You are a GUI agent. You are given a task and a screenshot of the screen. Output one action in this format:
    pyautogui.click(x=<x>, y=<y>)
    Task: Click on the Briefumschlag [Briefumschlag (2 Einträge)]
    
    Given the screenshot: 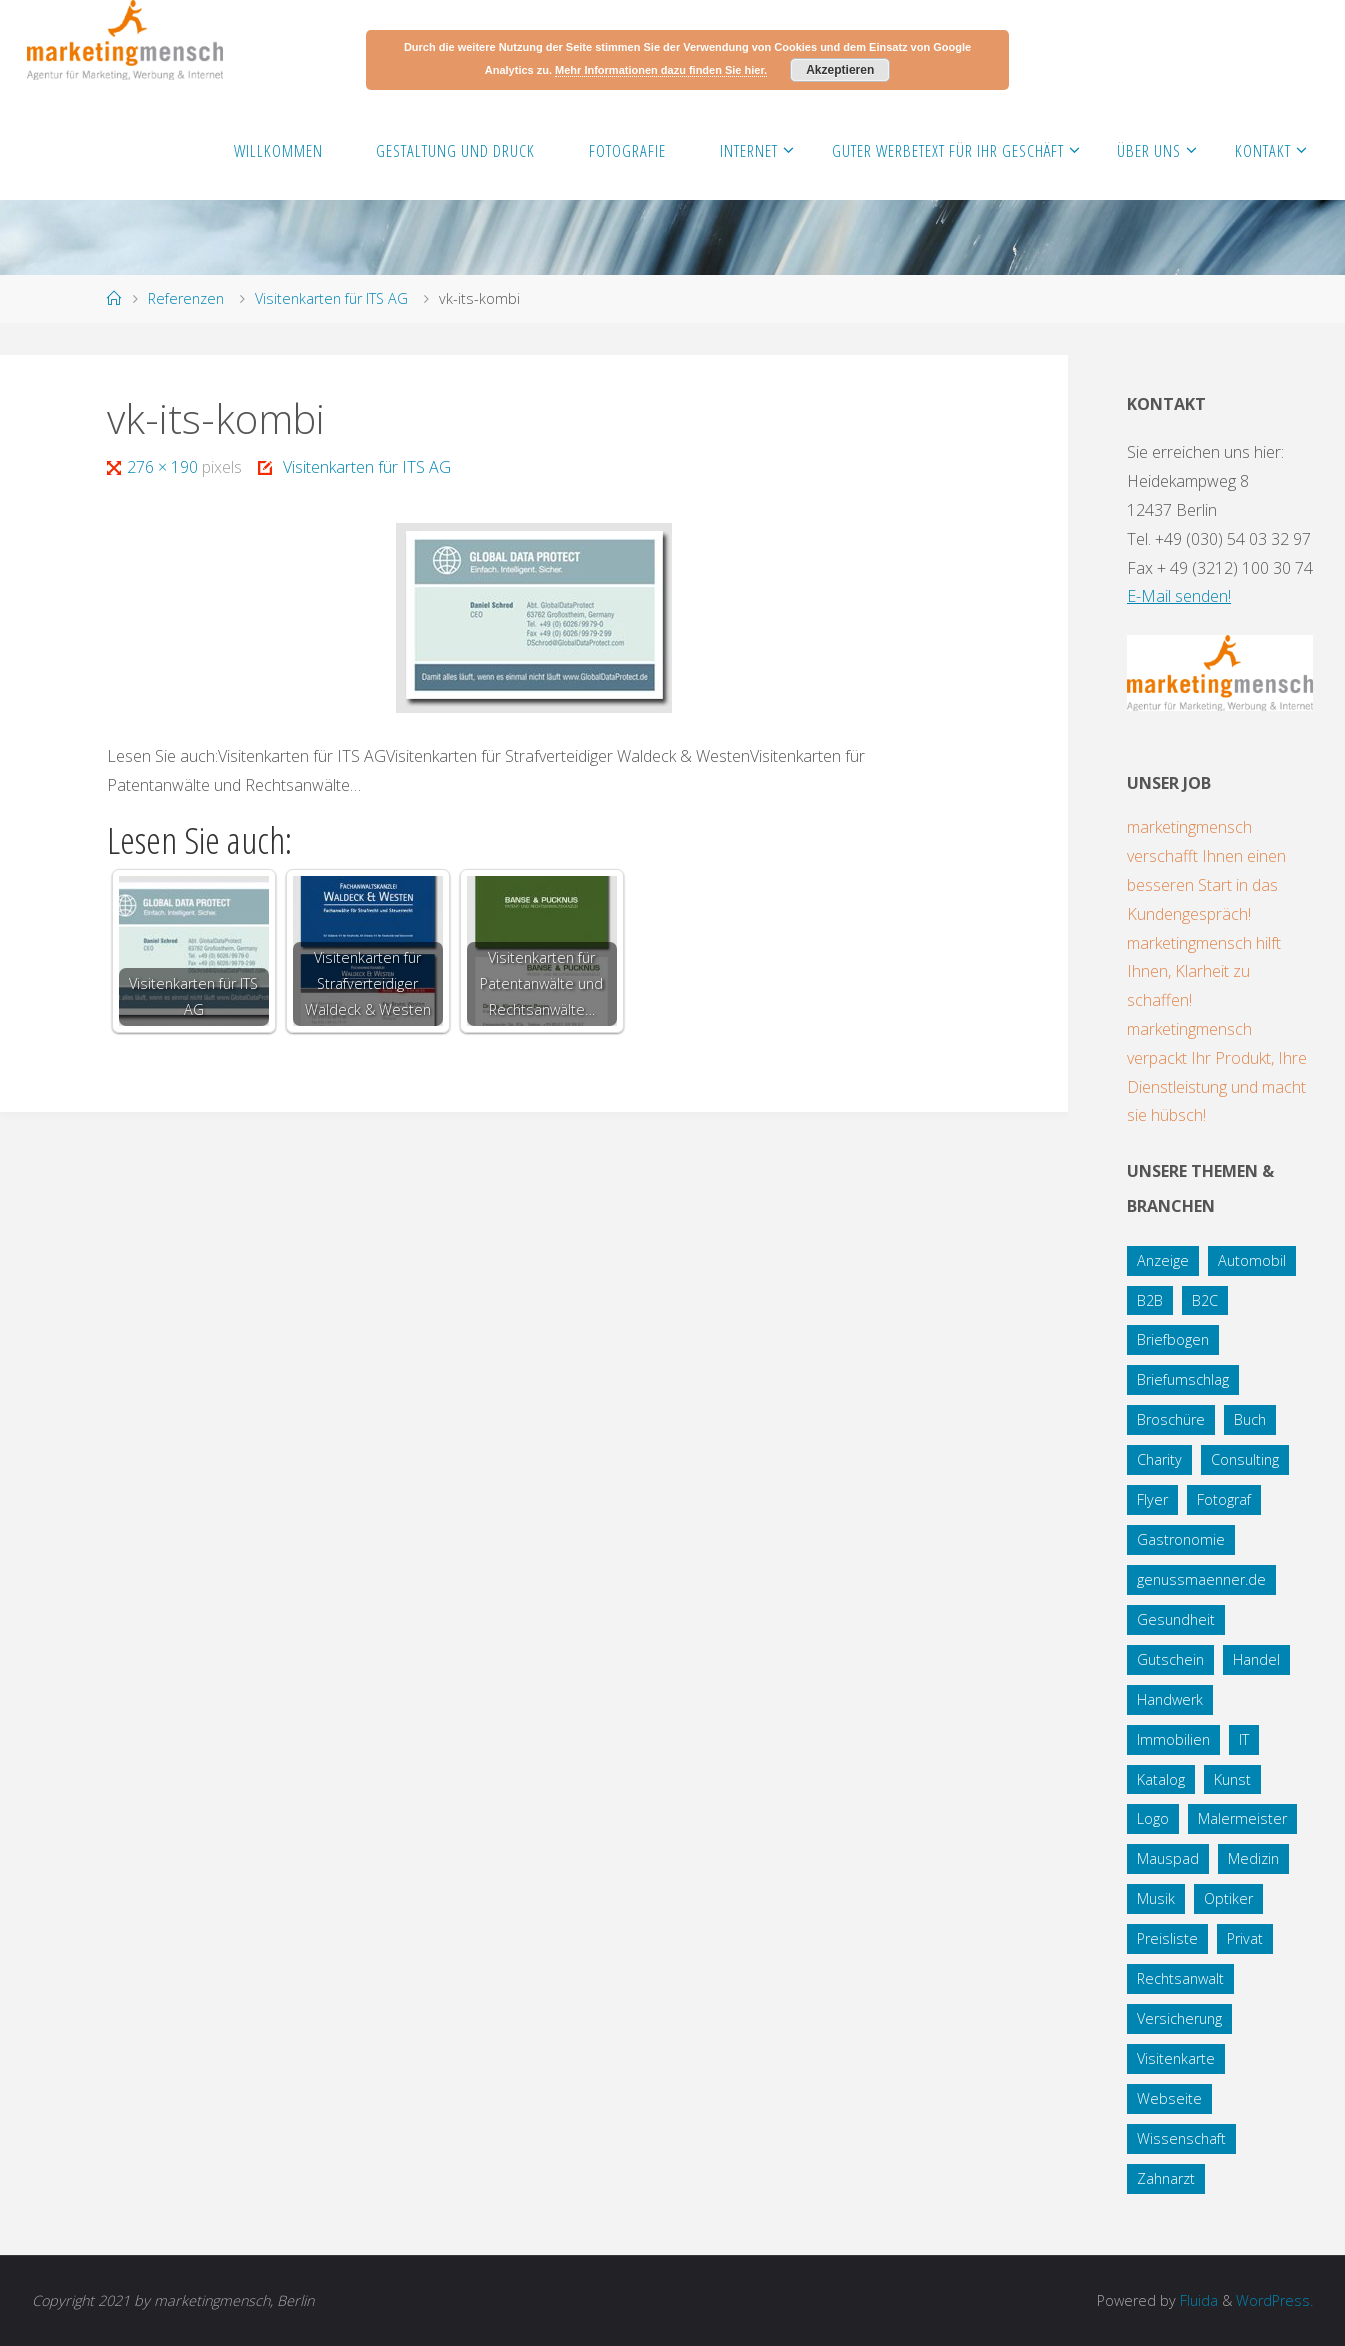 What is the action you would take?
    pyautogui.click(x=1183, y=1379)
    